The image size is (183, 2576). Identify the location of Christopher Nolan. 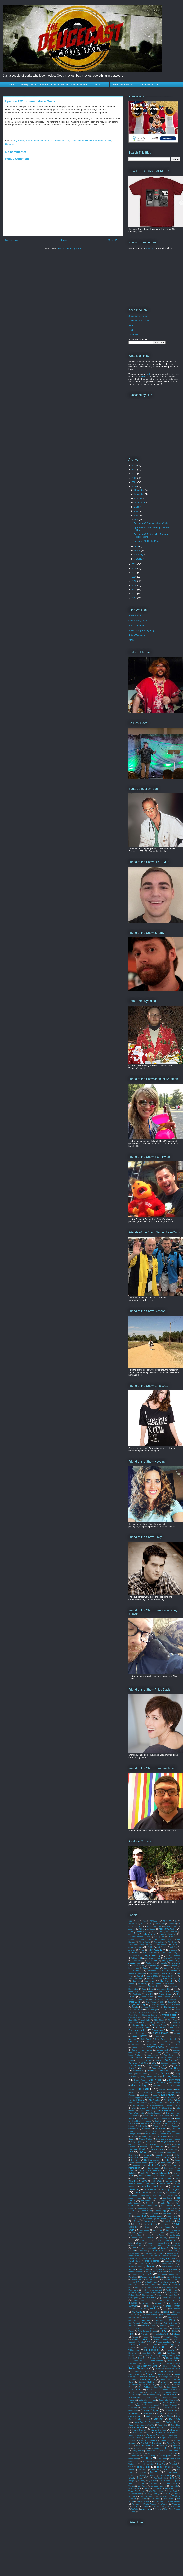
(137, 2030).